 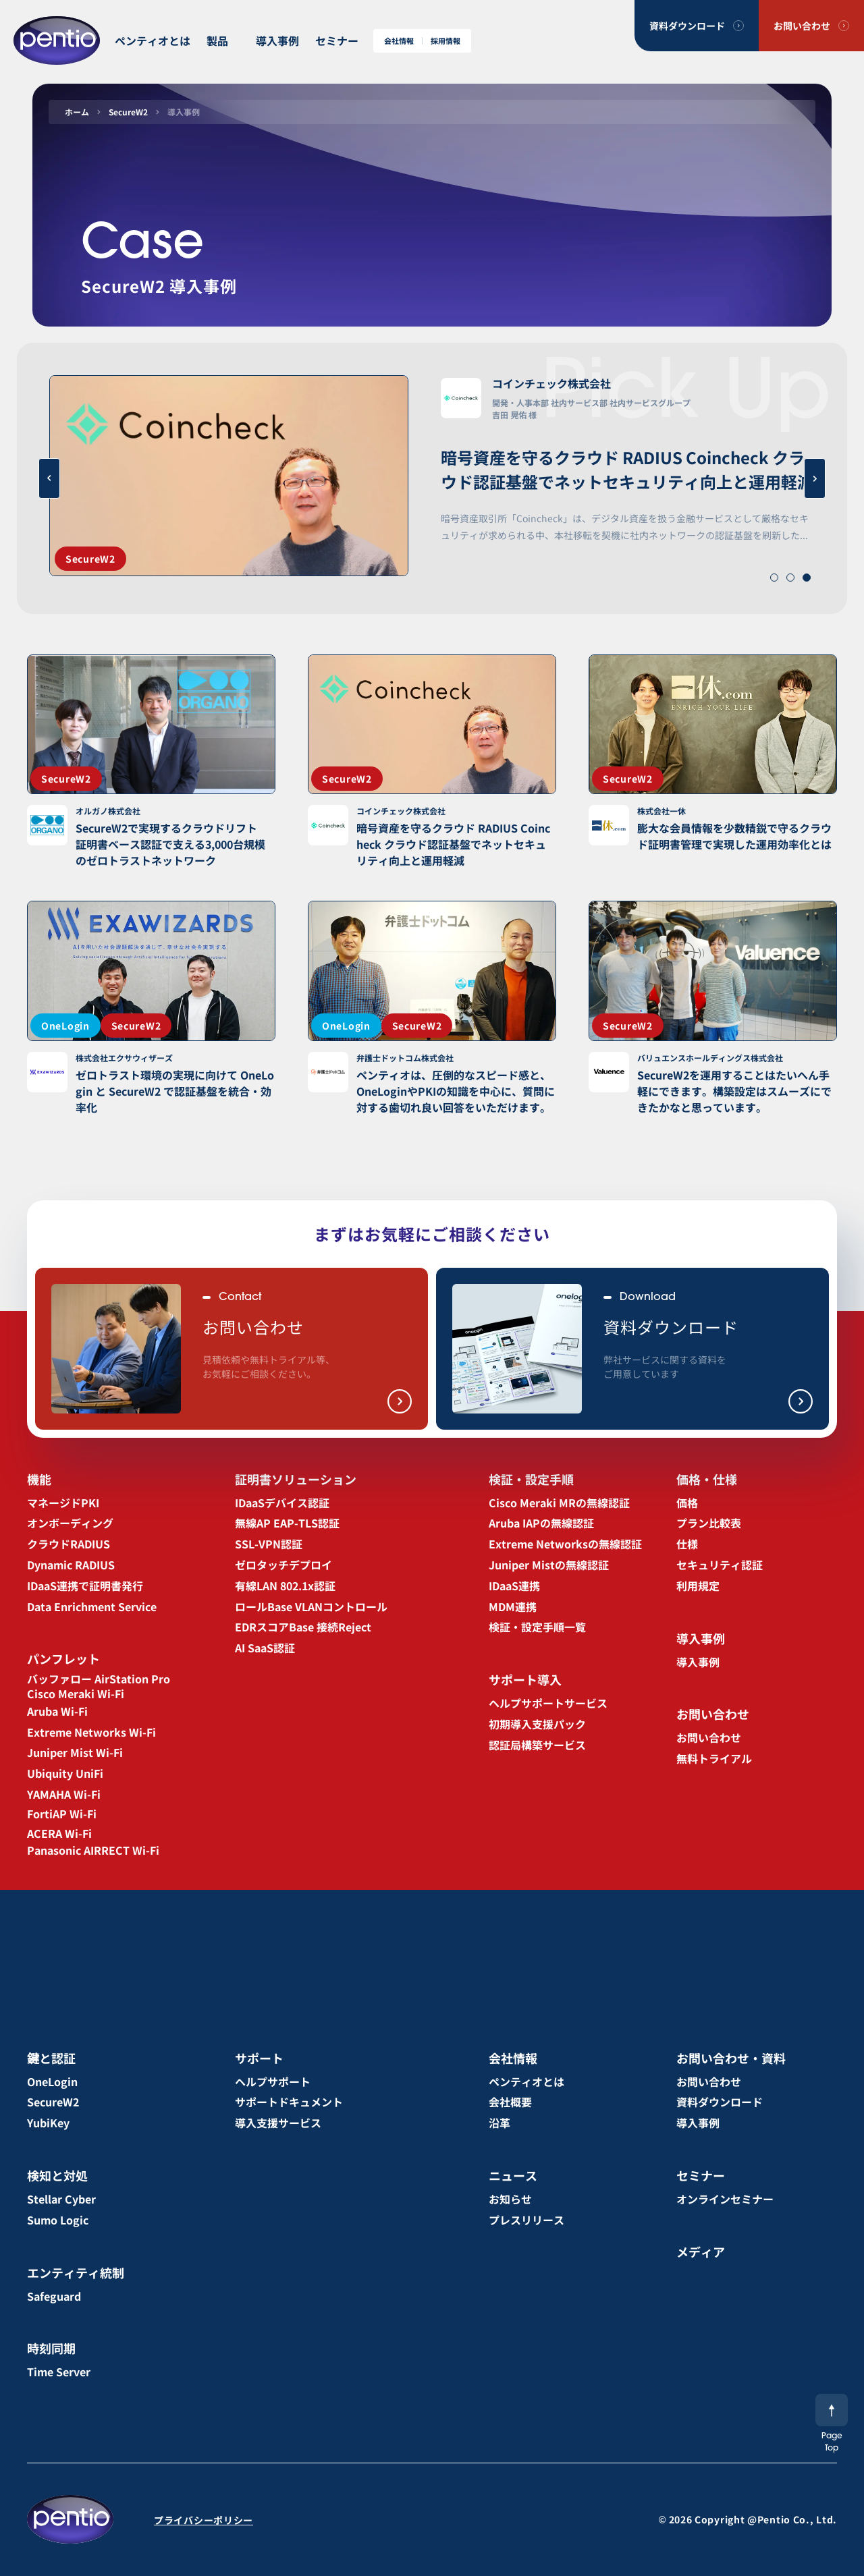 I want to click on 会社概要, so click(x=510, y=2102).